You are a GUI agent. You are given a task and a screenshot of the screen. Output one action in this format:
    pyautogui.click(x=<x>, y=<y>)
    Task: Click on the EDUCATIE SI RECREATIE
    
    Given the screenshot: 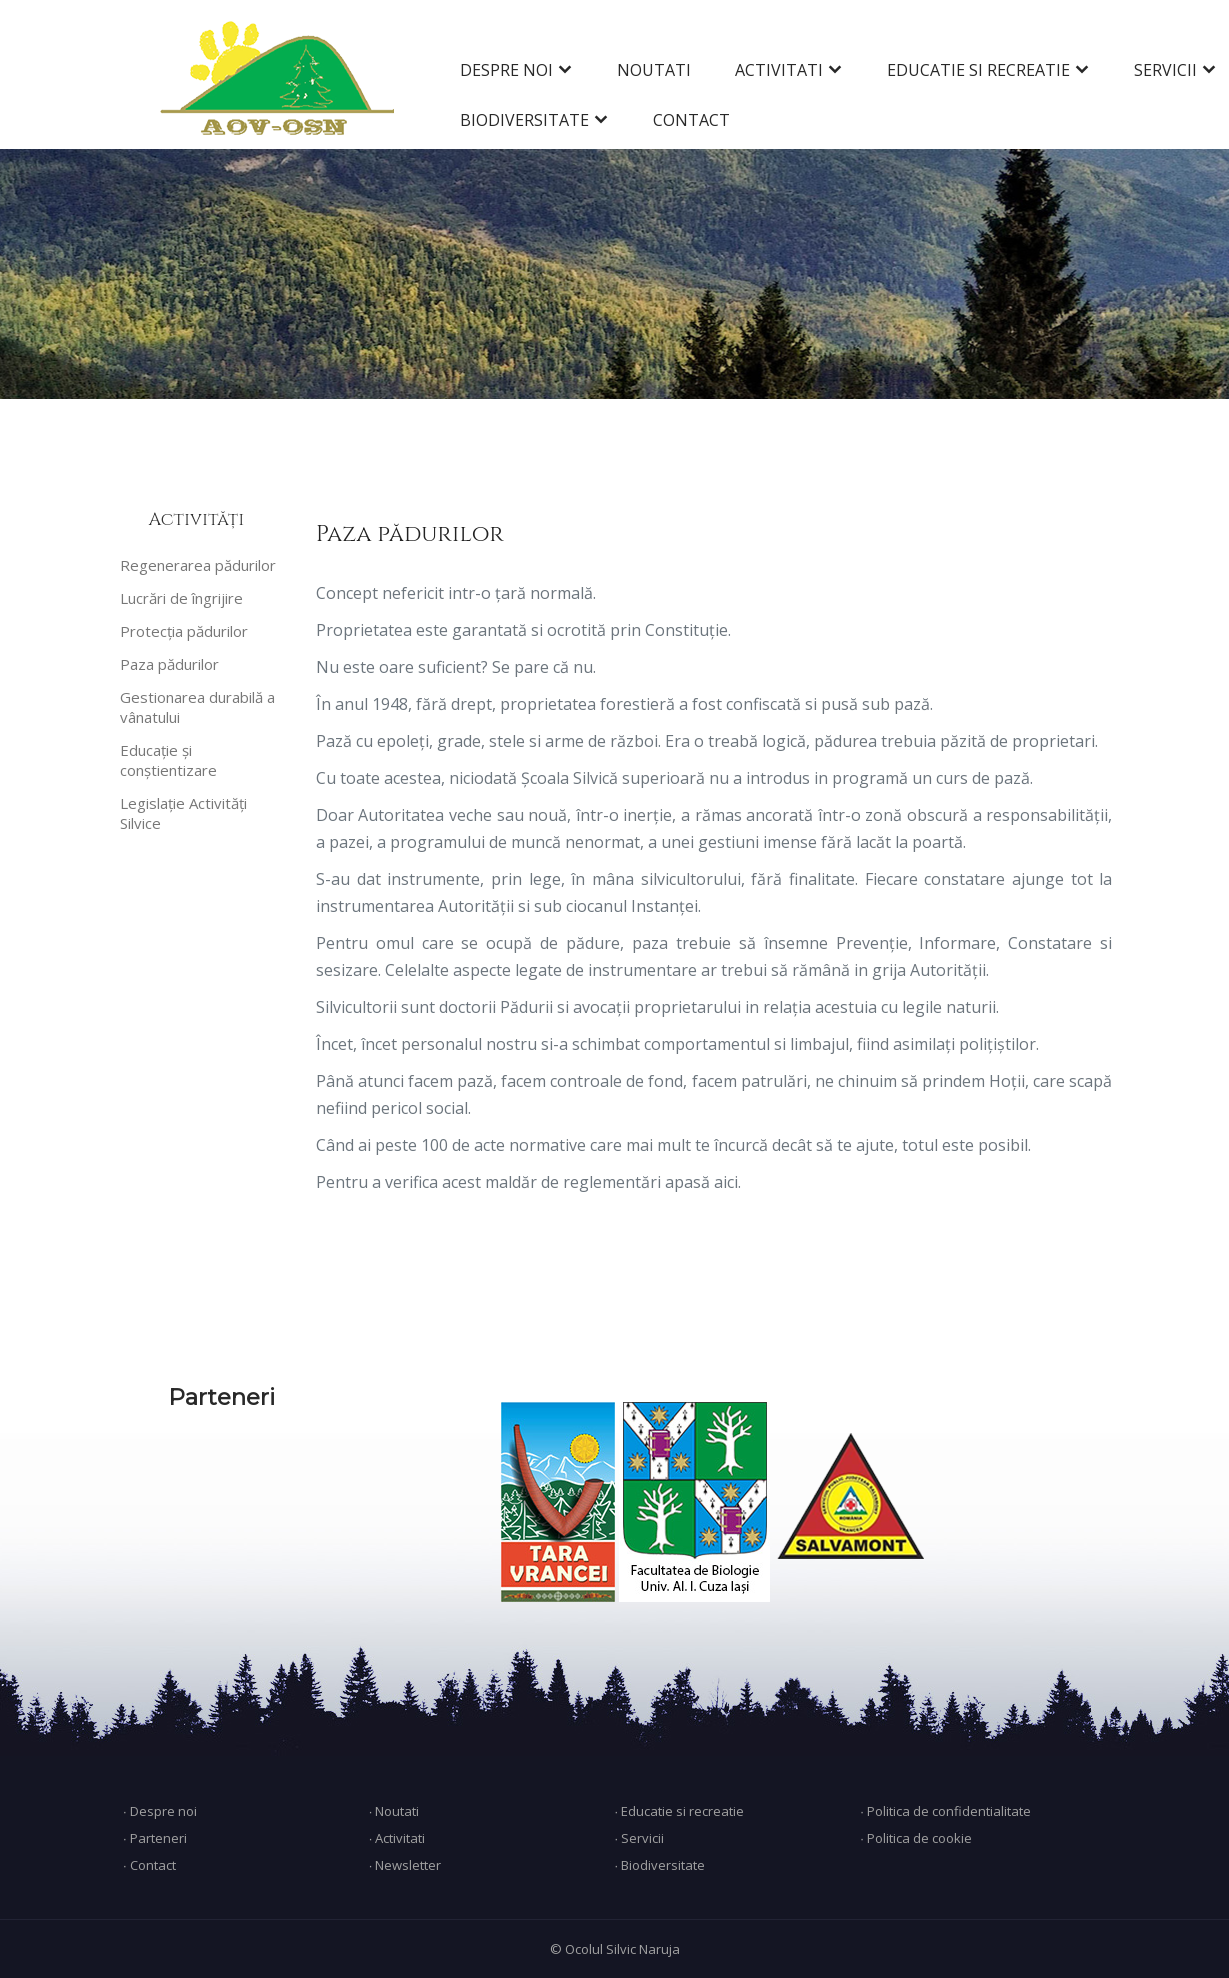 What is the action you would take?
    pyautogui.click(x=978, y=70)
    